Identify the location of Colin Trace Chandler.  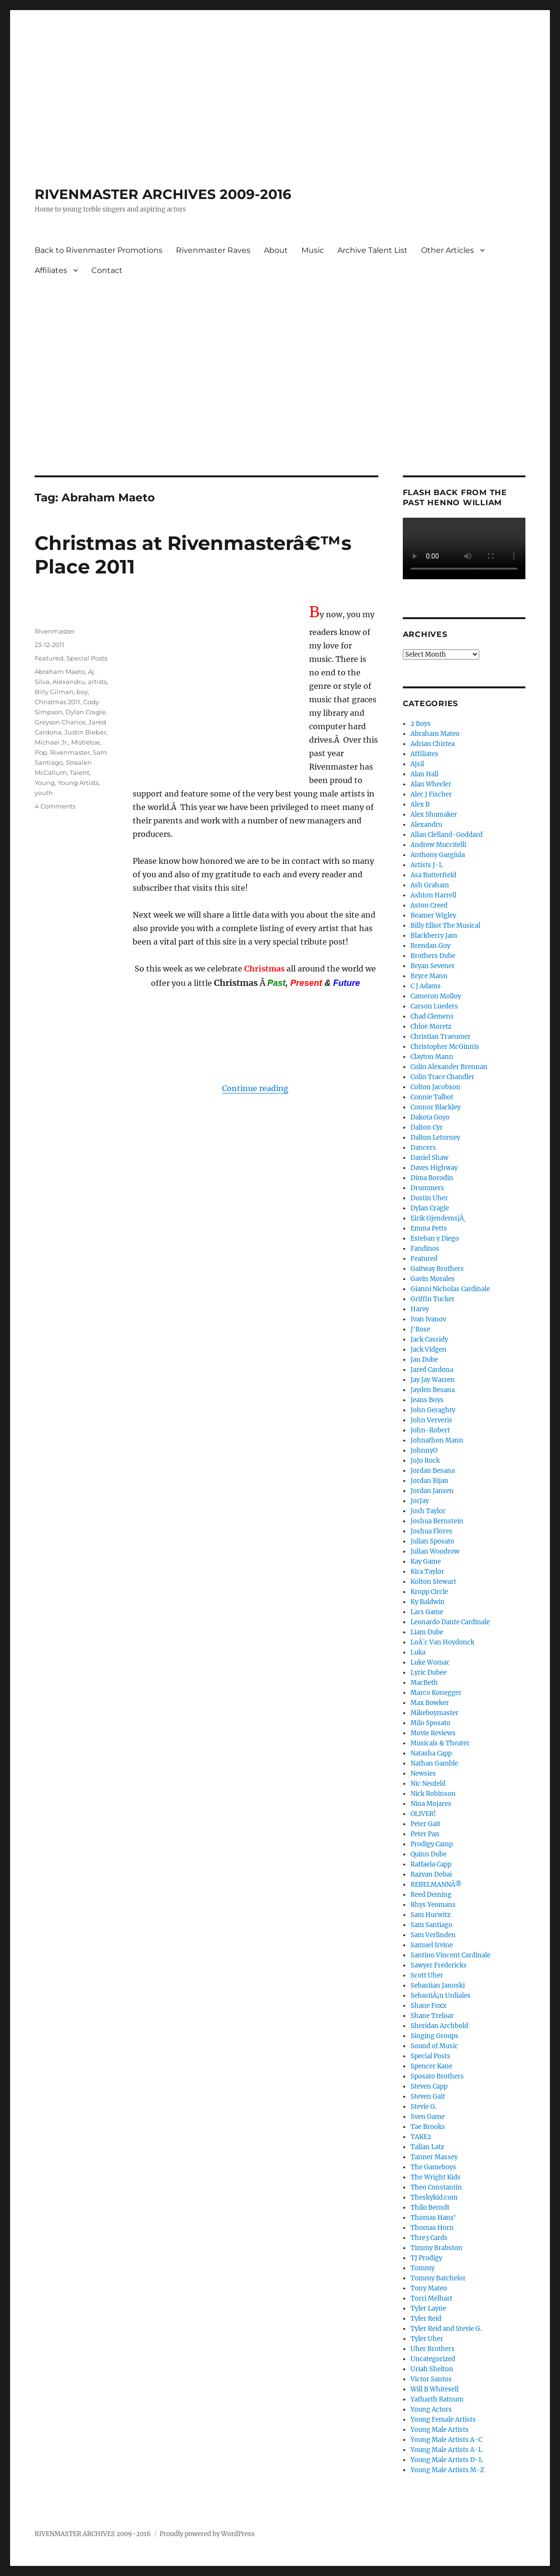
(442, 1077).